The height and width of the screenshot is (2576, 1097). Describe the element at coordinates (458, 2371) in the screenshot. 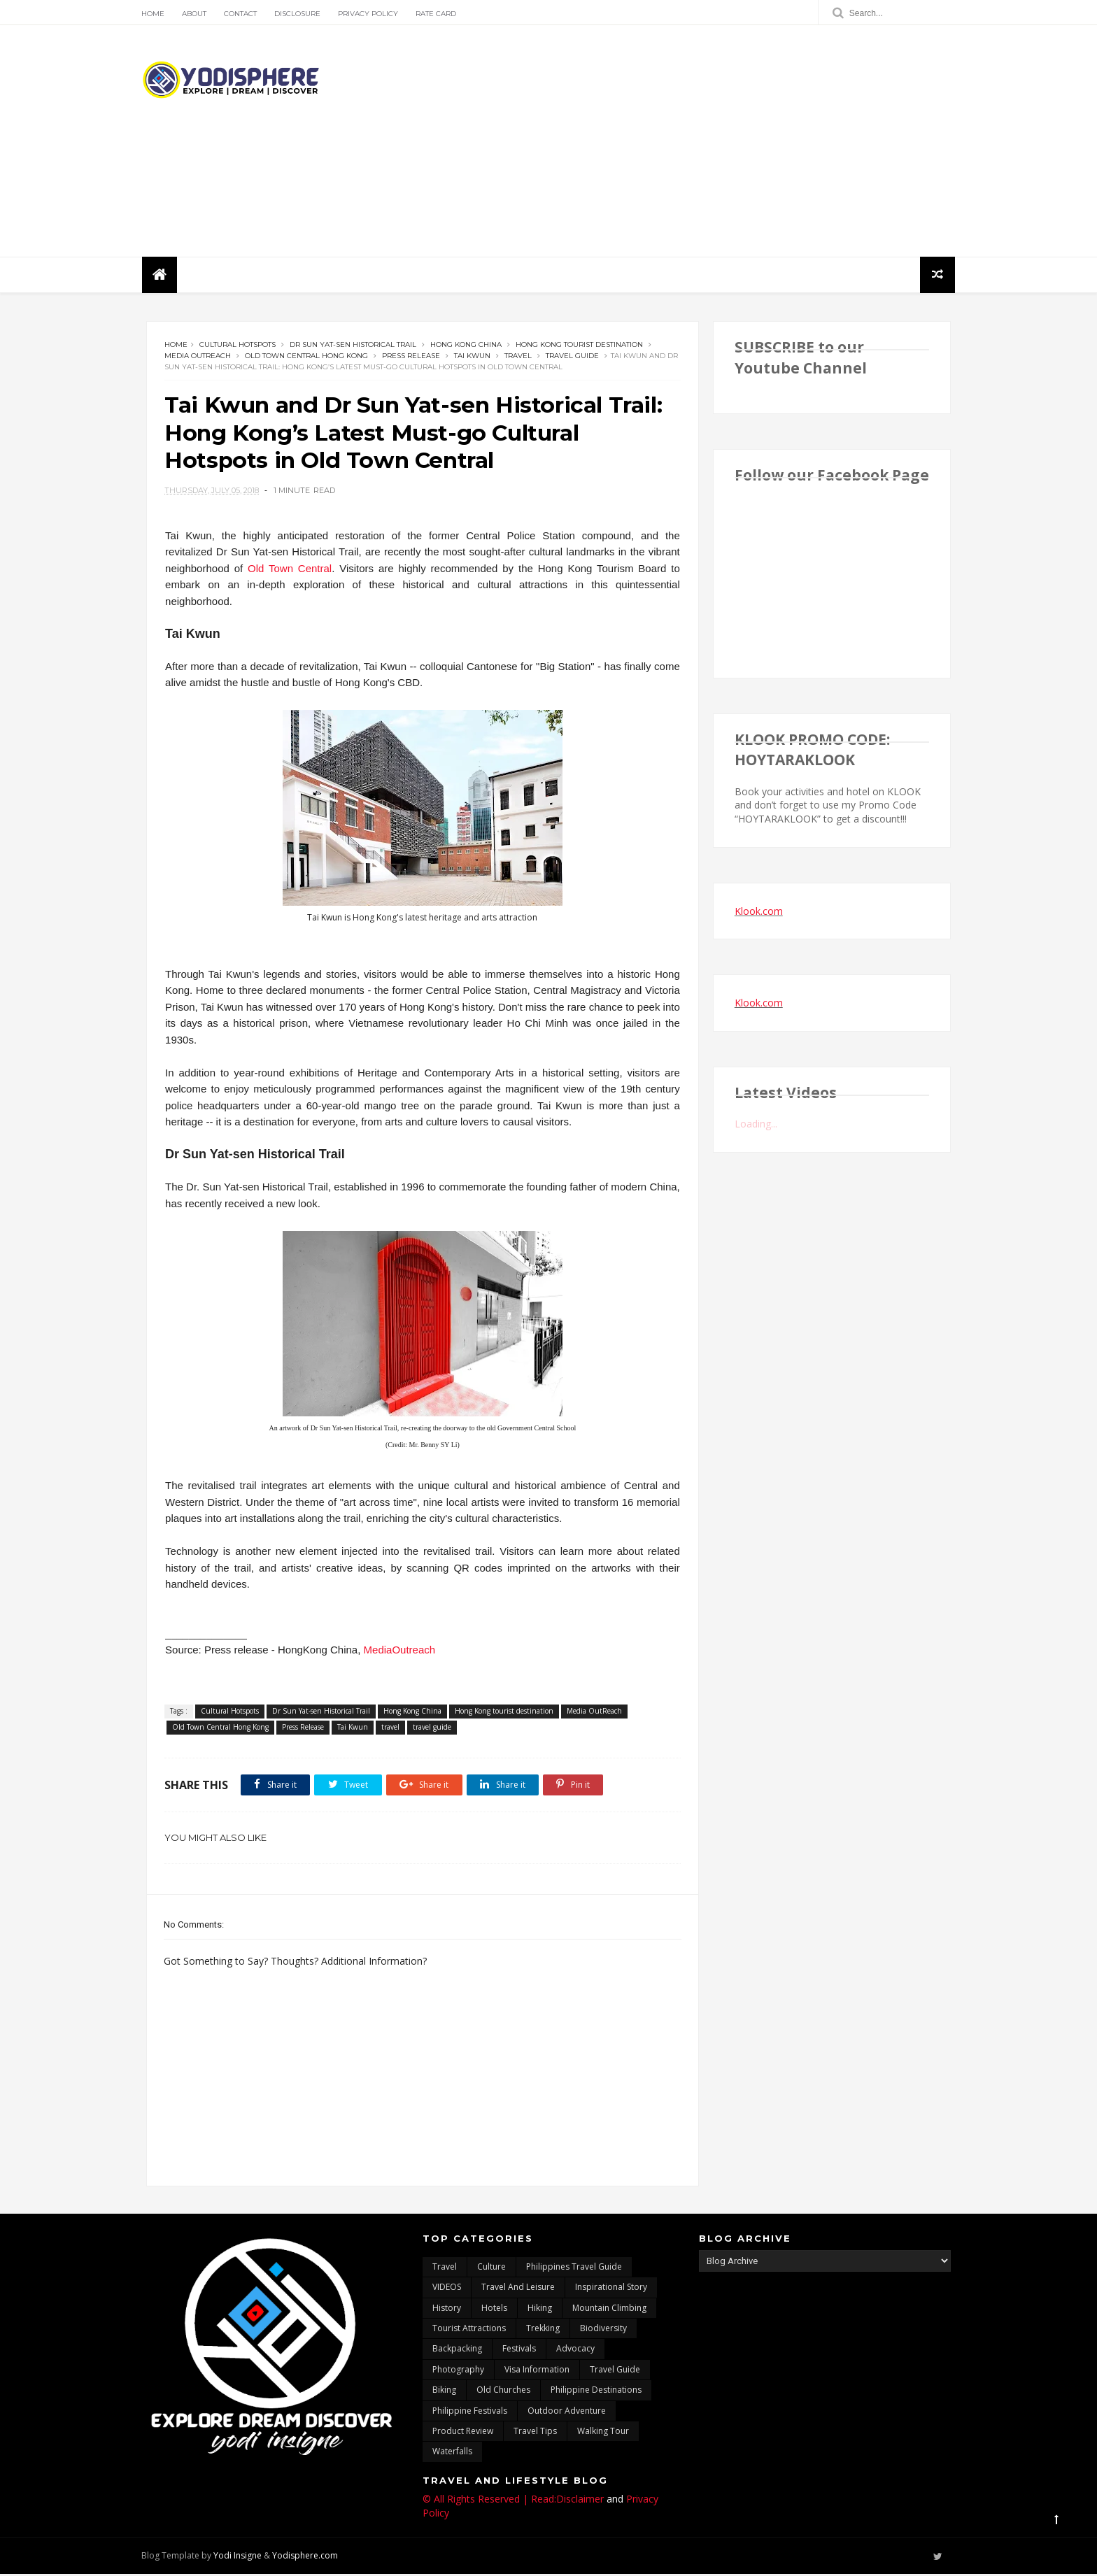

I see `photography` at that location.